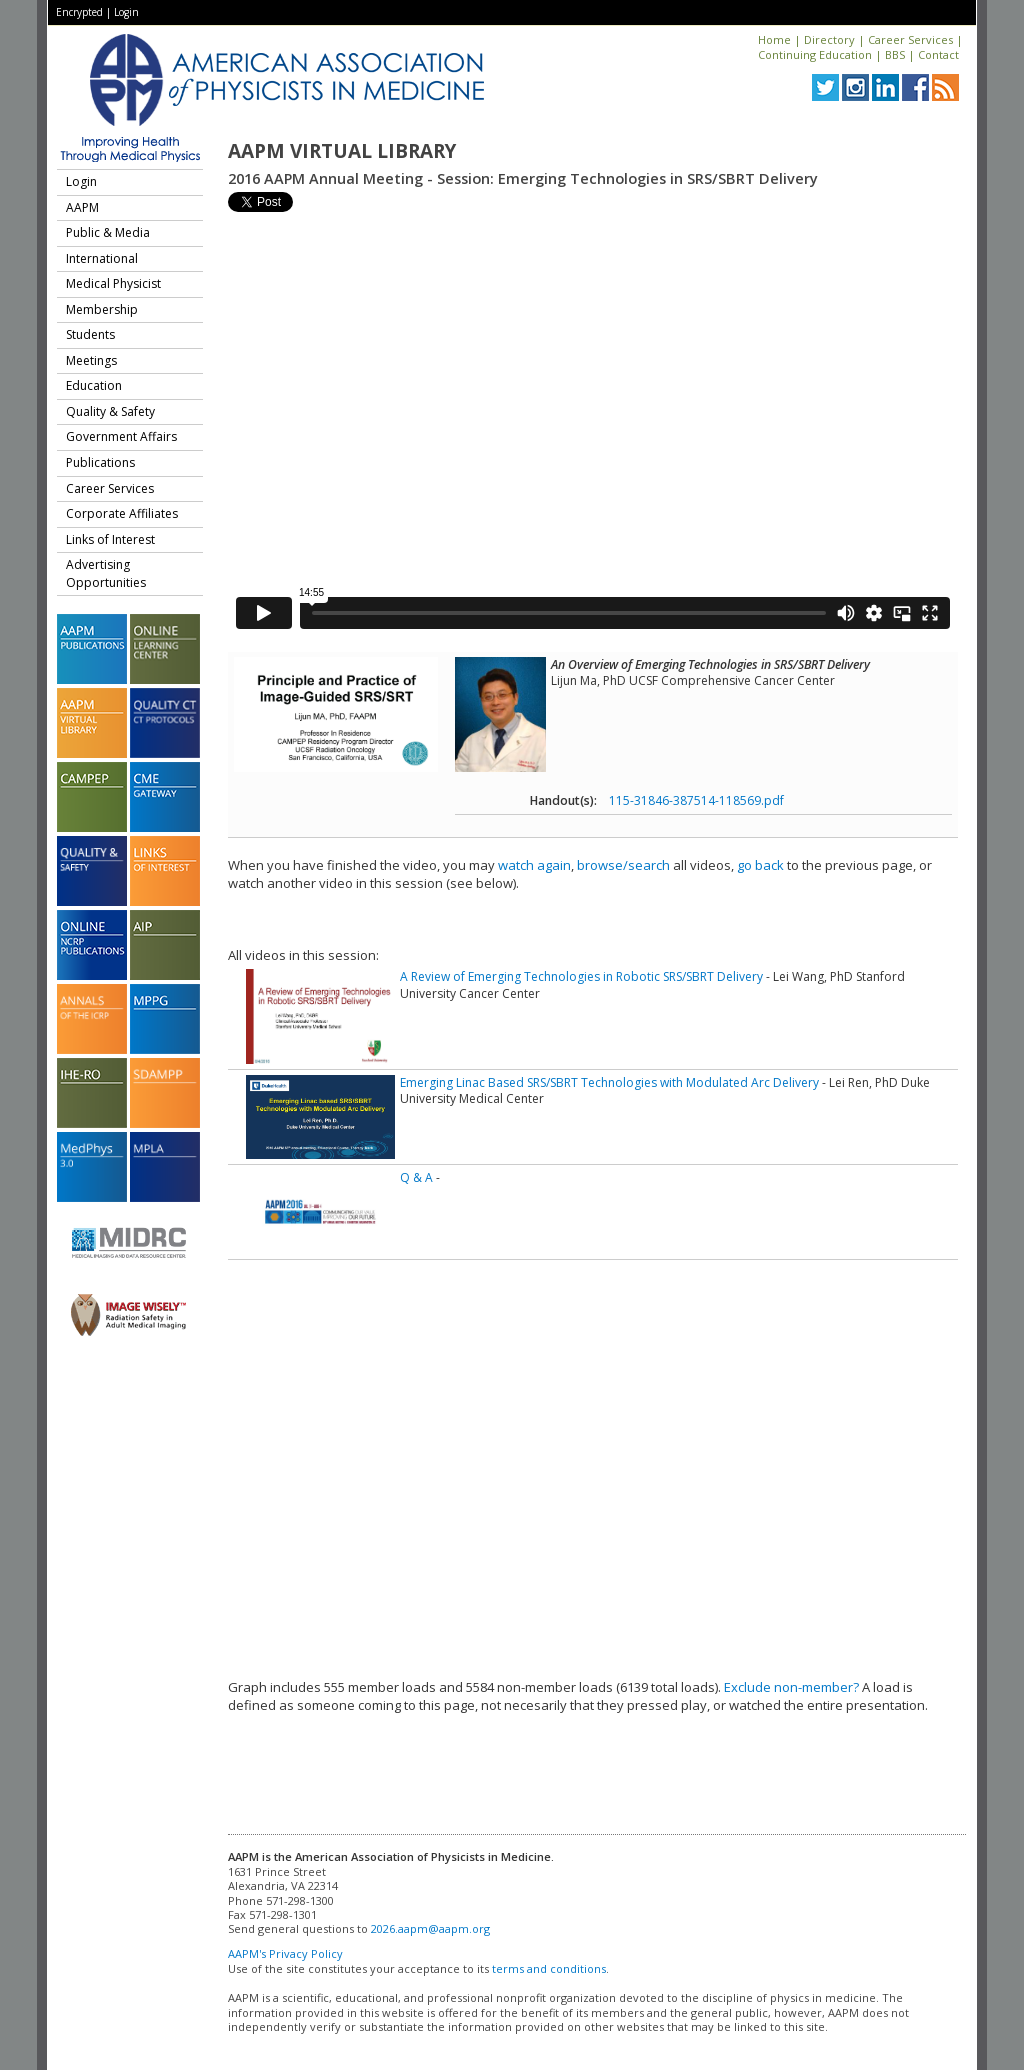  Describe the element at coordinates (79, 12) in the screenshot. I see `Encrypted` at that location.